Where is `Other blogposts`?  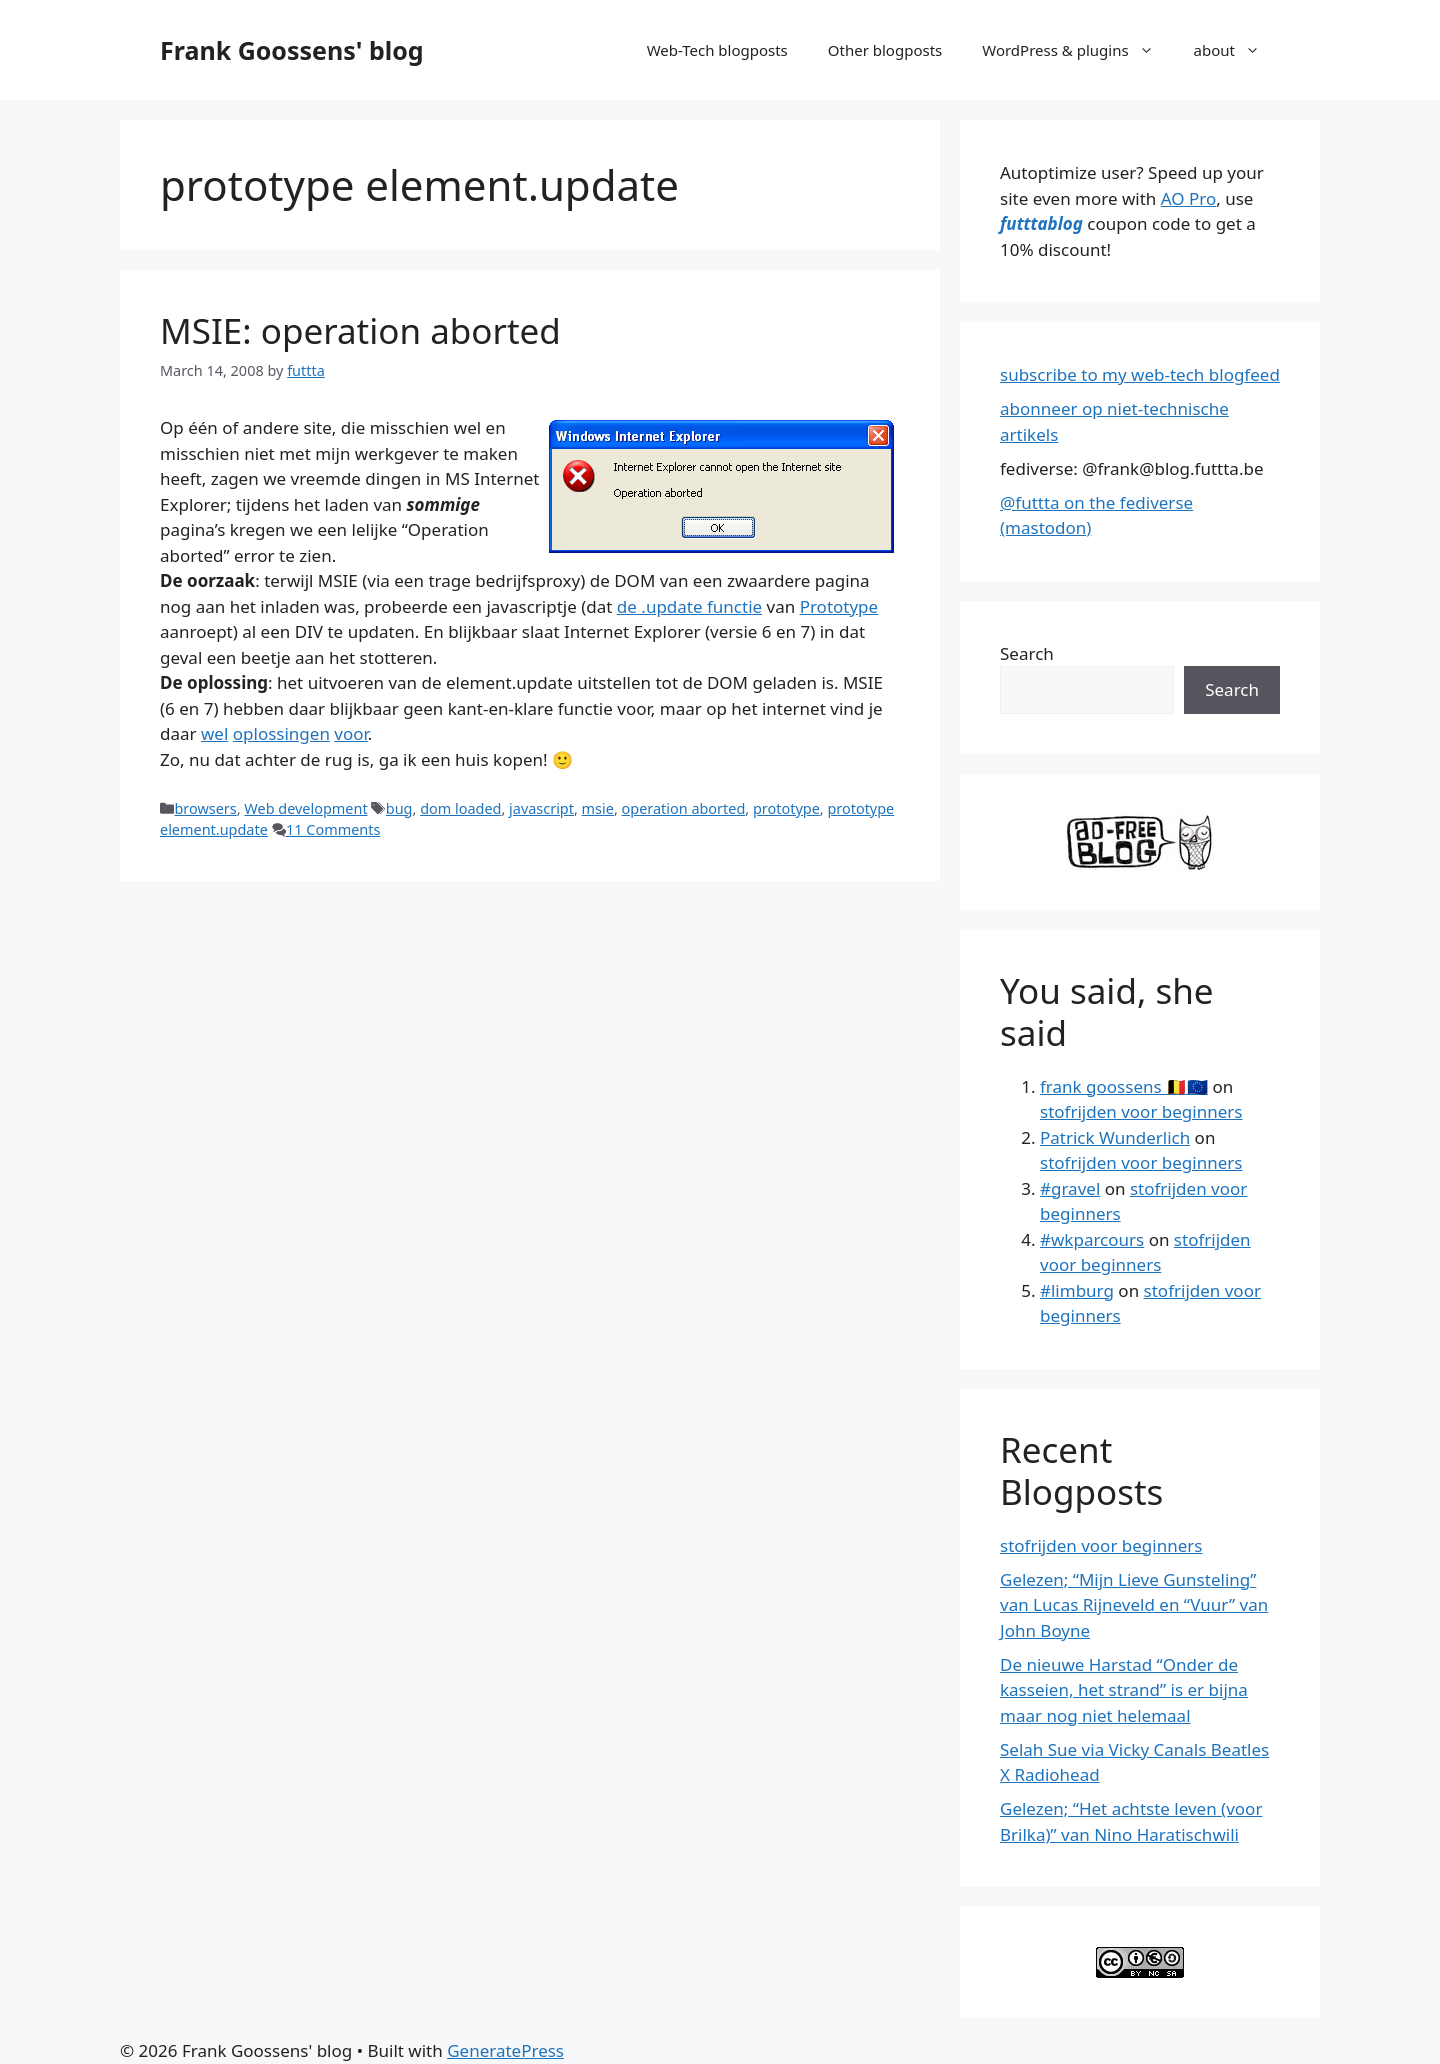
Other blogposts is located at coordinates (885, 50).